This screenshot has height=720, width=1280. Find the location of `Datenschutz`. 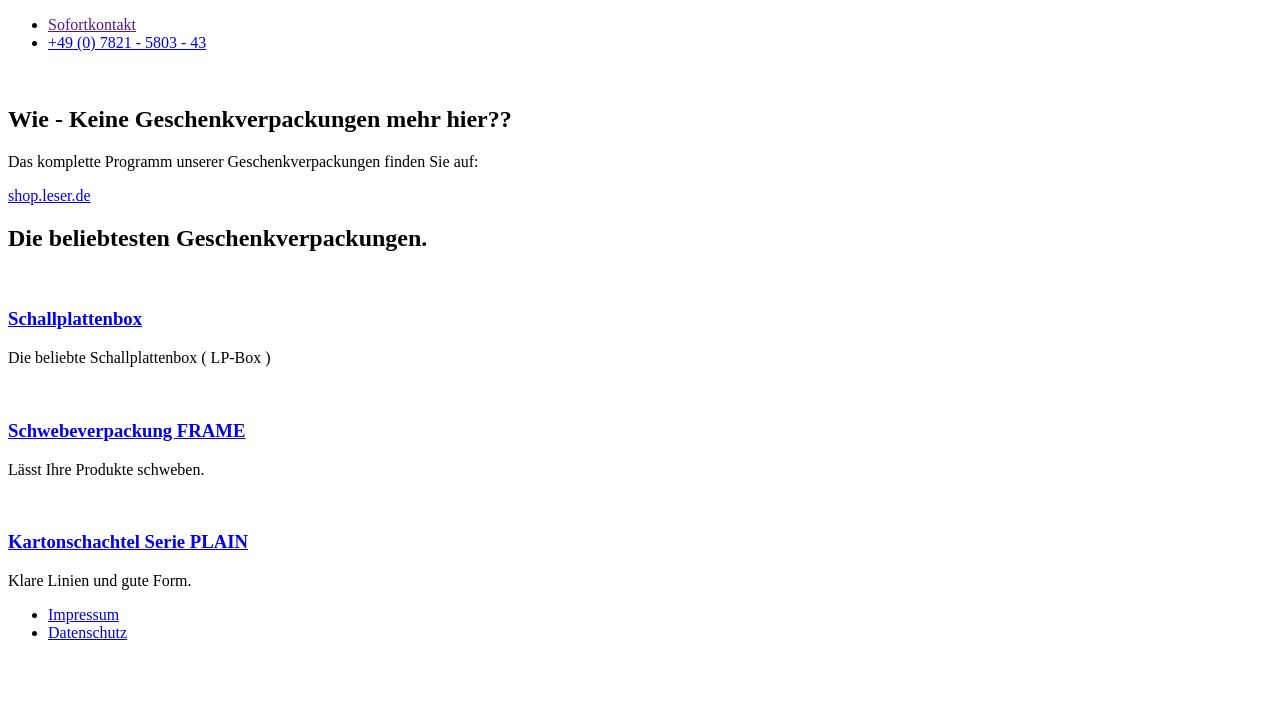

Datenschutz is located at coordinates (87, 632).